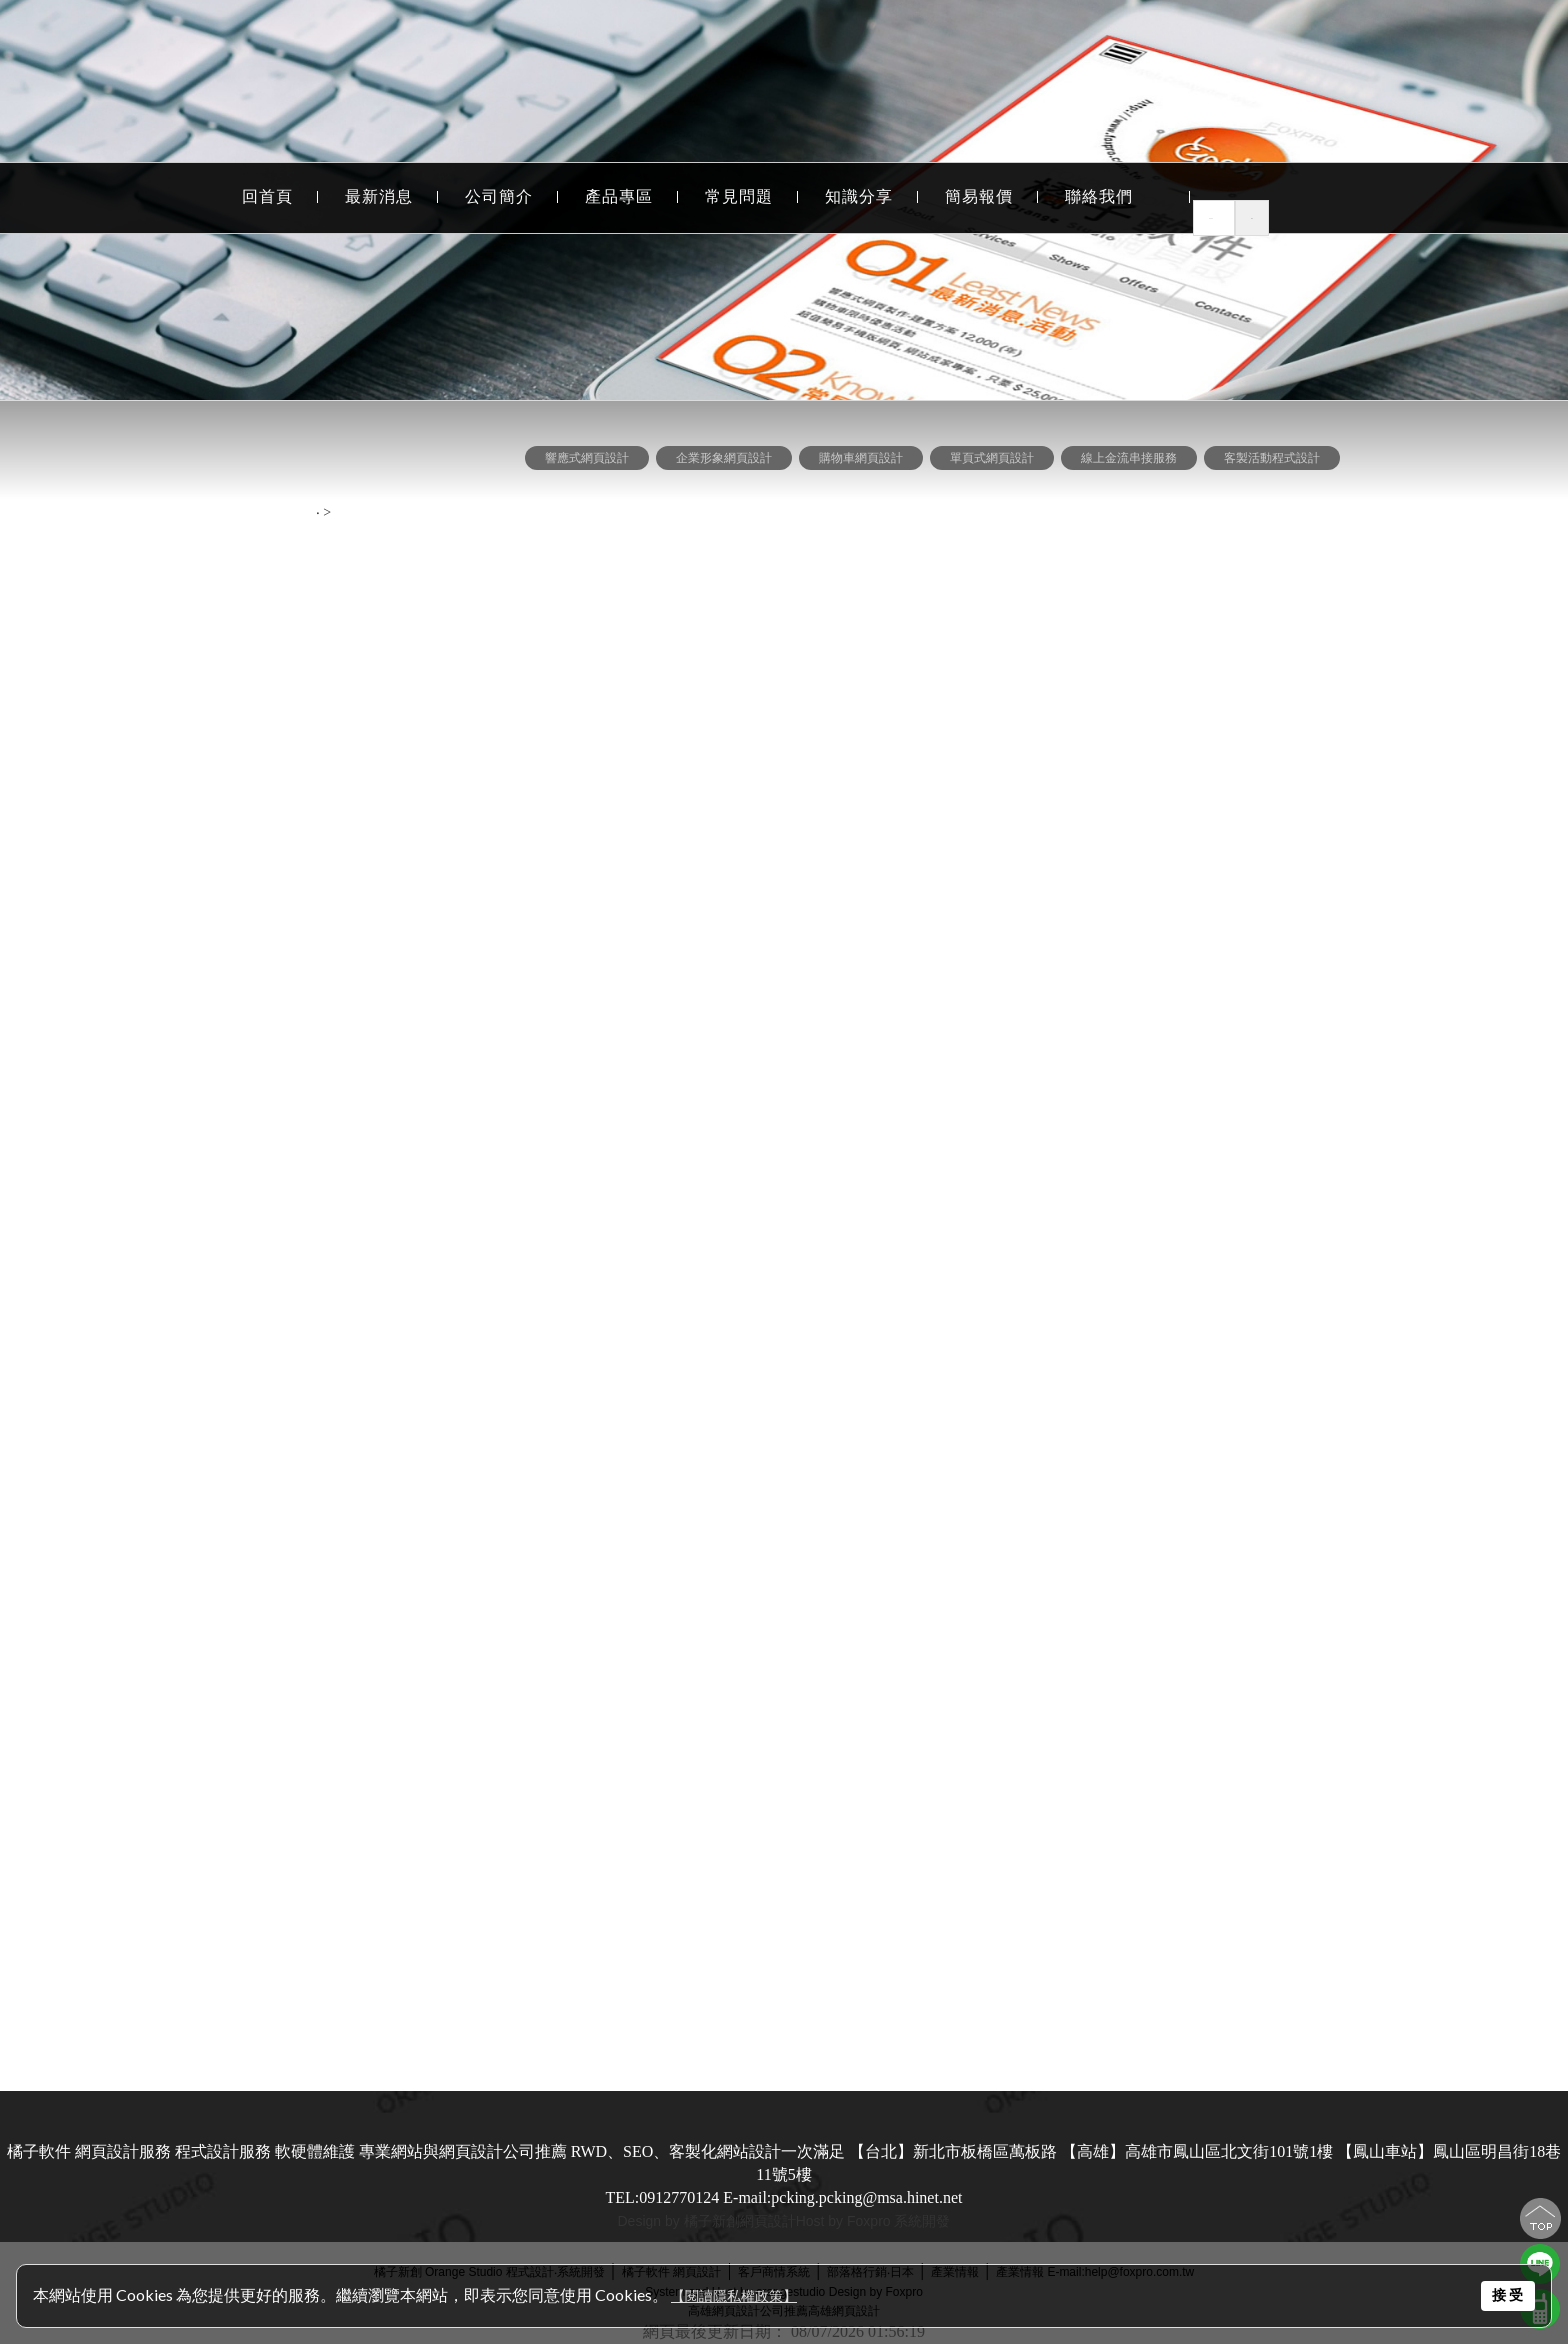 The width and height of the screenshot is (1568, 2344). Describe the element at coordinates (148, 1077) in the screenshot. I see `網頁設計風格-響應式網頁` at that location.